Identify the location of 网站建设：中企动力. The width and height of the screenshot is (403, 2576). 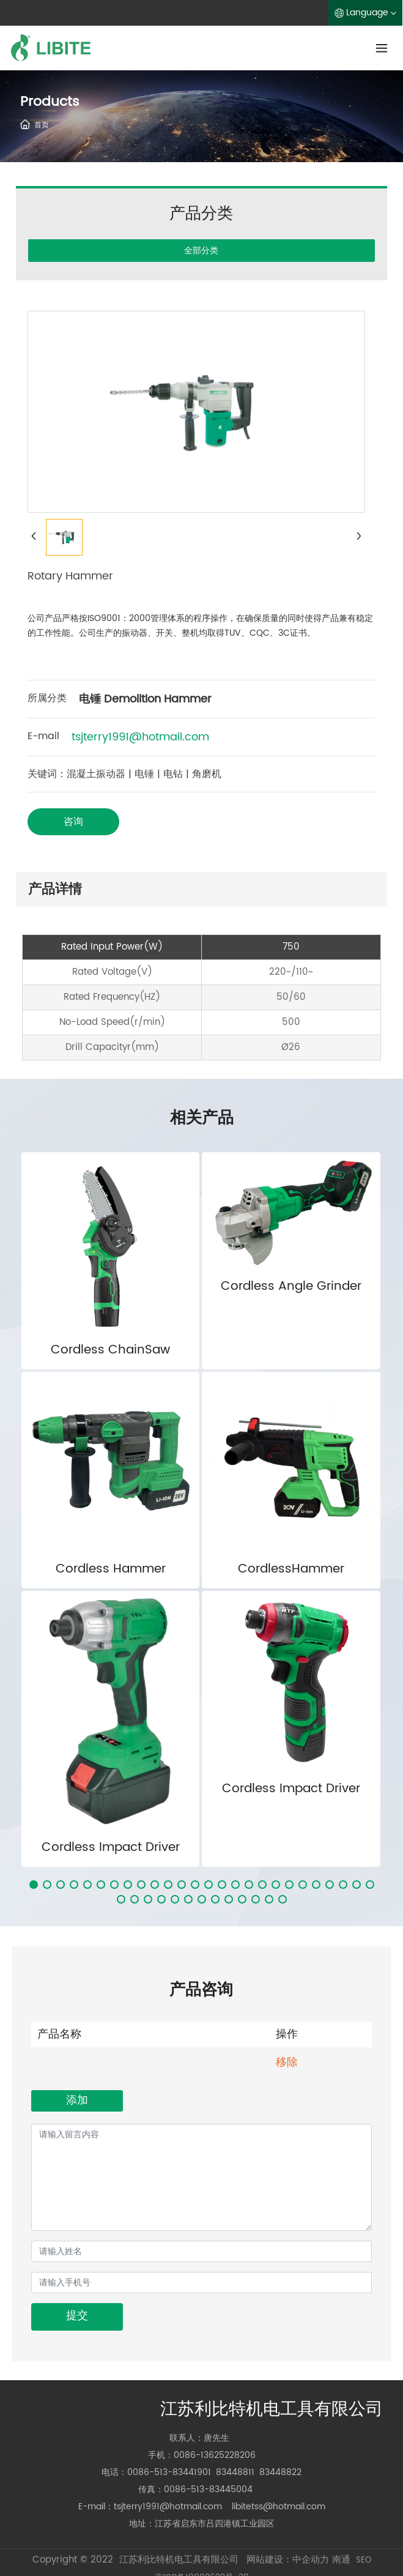
(287, 2559).